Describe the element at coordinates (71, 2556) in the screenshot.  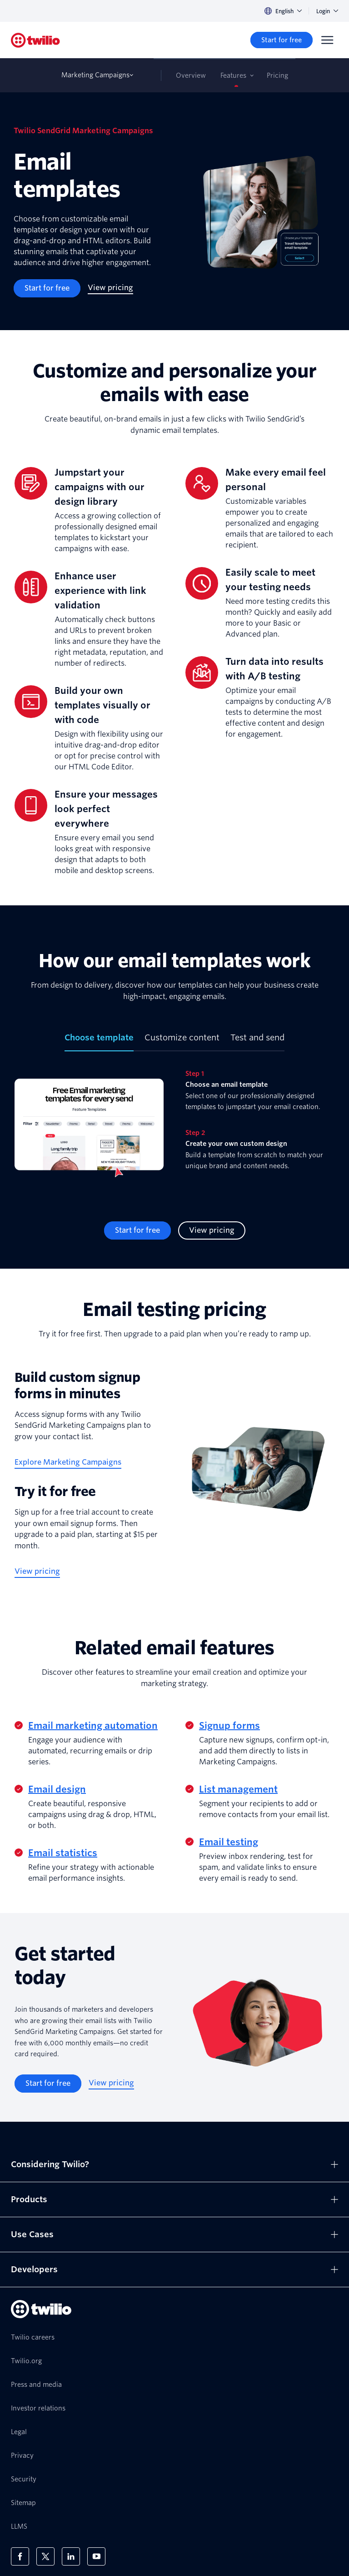
I see `[Twilio on LinkedIn]` at that location.